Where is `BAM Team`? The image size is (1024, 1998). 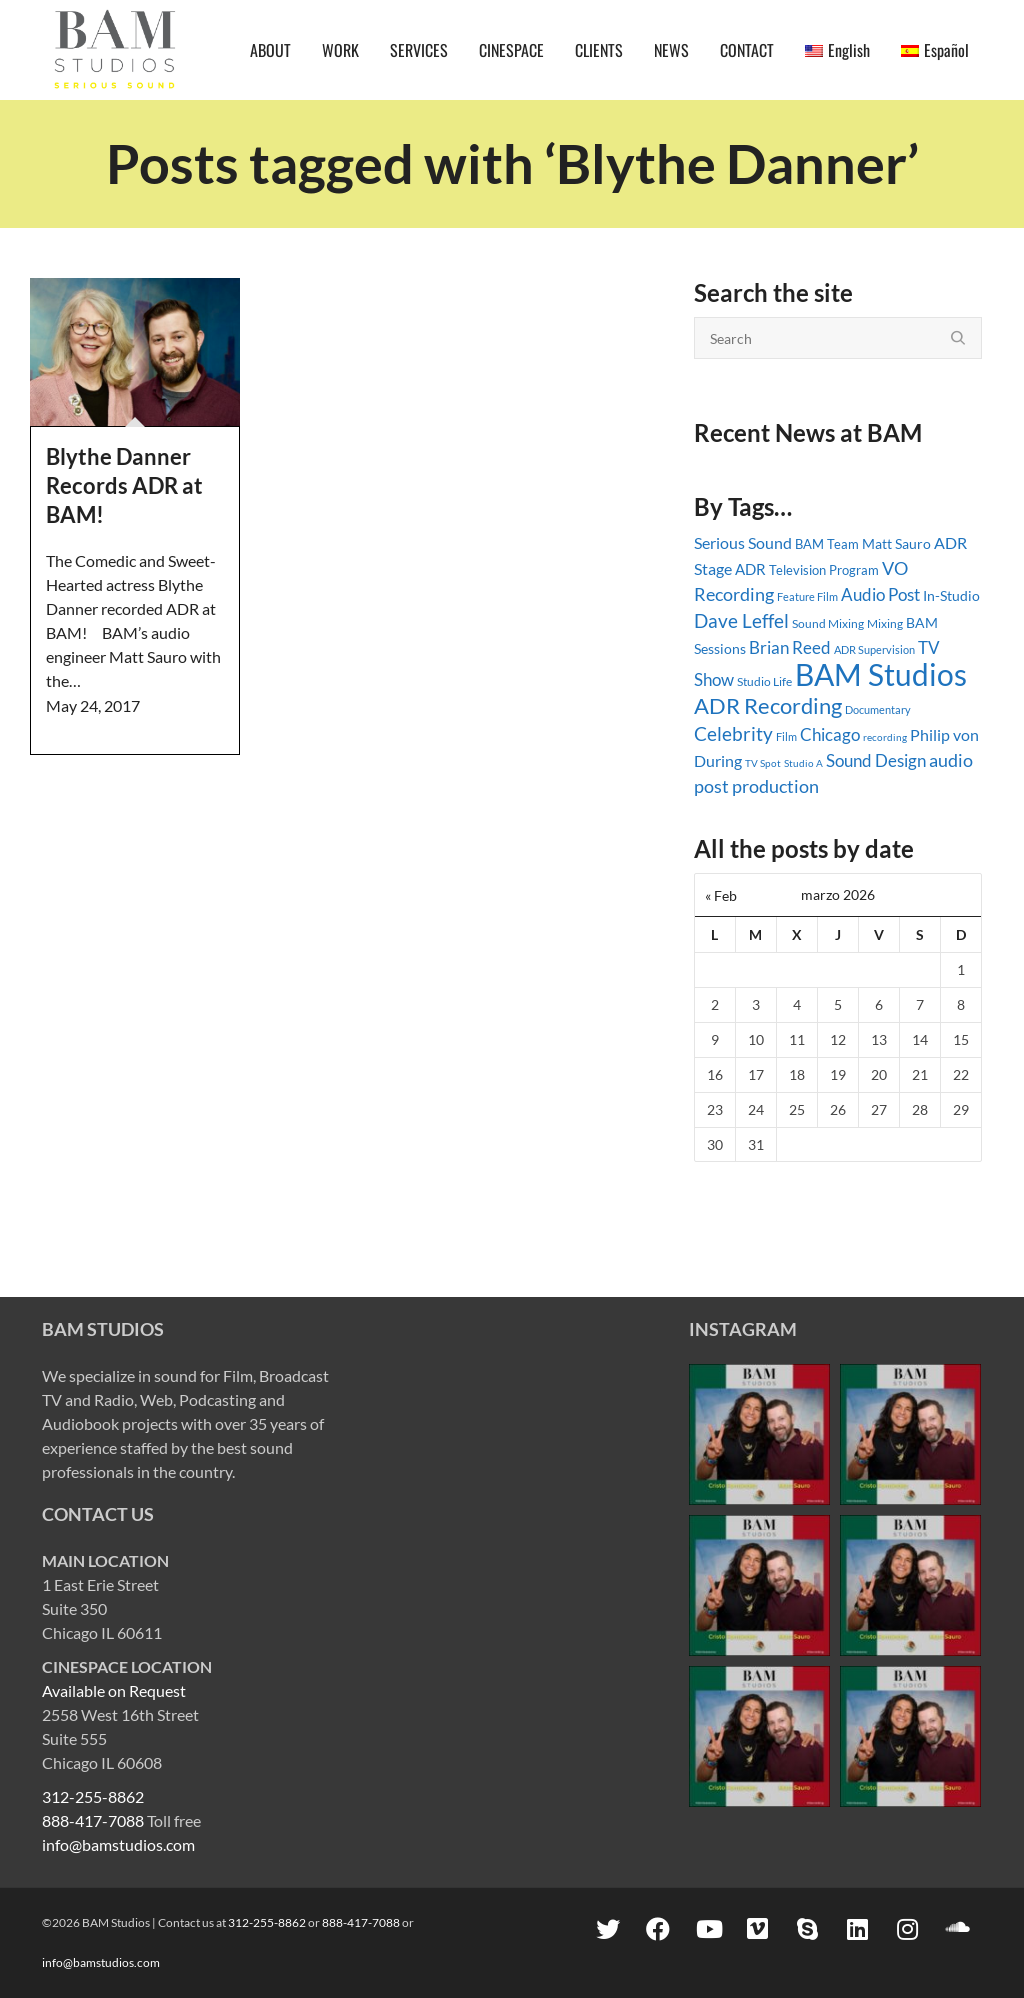 BAM Team is located at coordinates (827, 544).